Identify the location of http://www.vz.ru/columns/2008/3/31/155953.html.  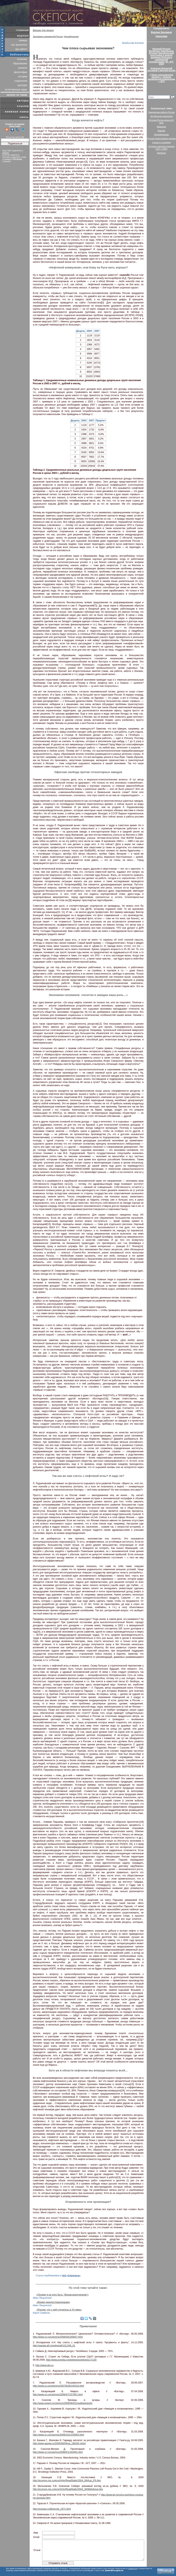
(58, 2434).